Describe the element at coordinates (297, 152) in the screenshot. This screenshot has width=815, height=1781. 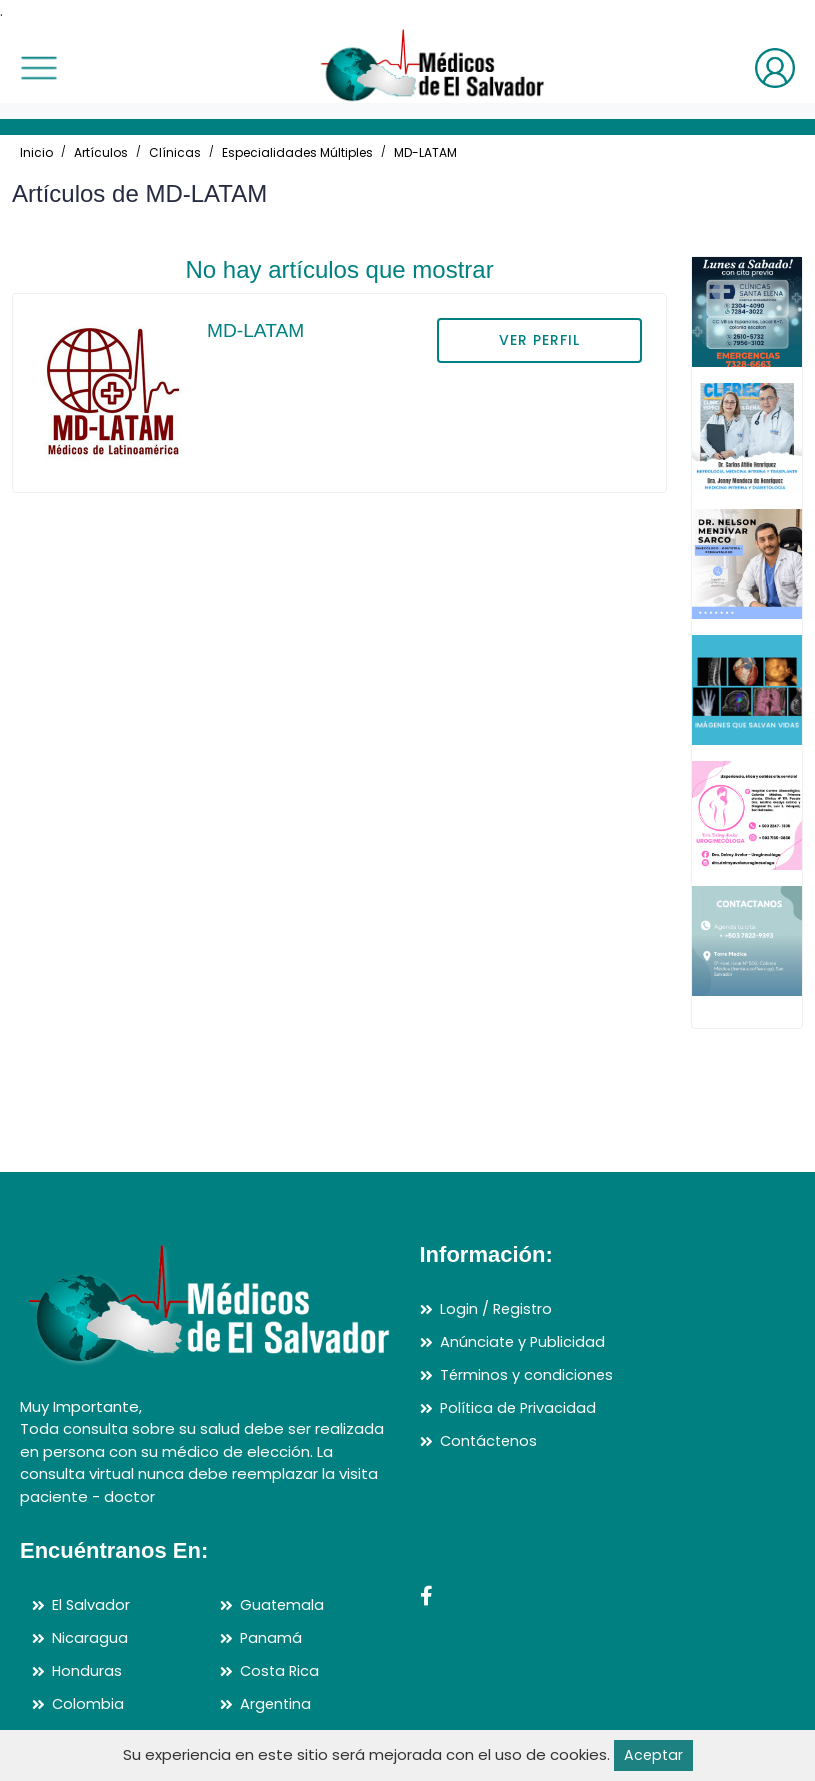
I see `Especialidades Múltiples` at that location.